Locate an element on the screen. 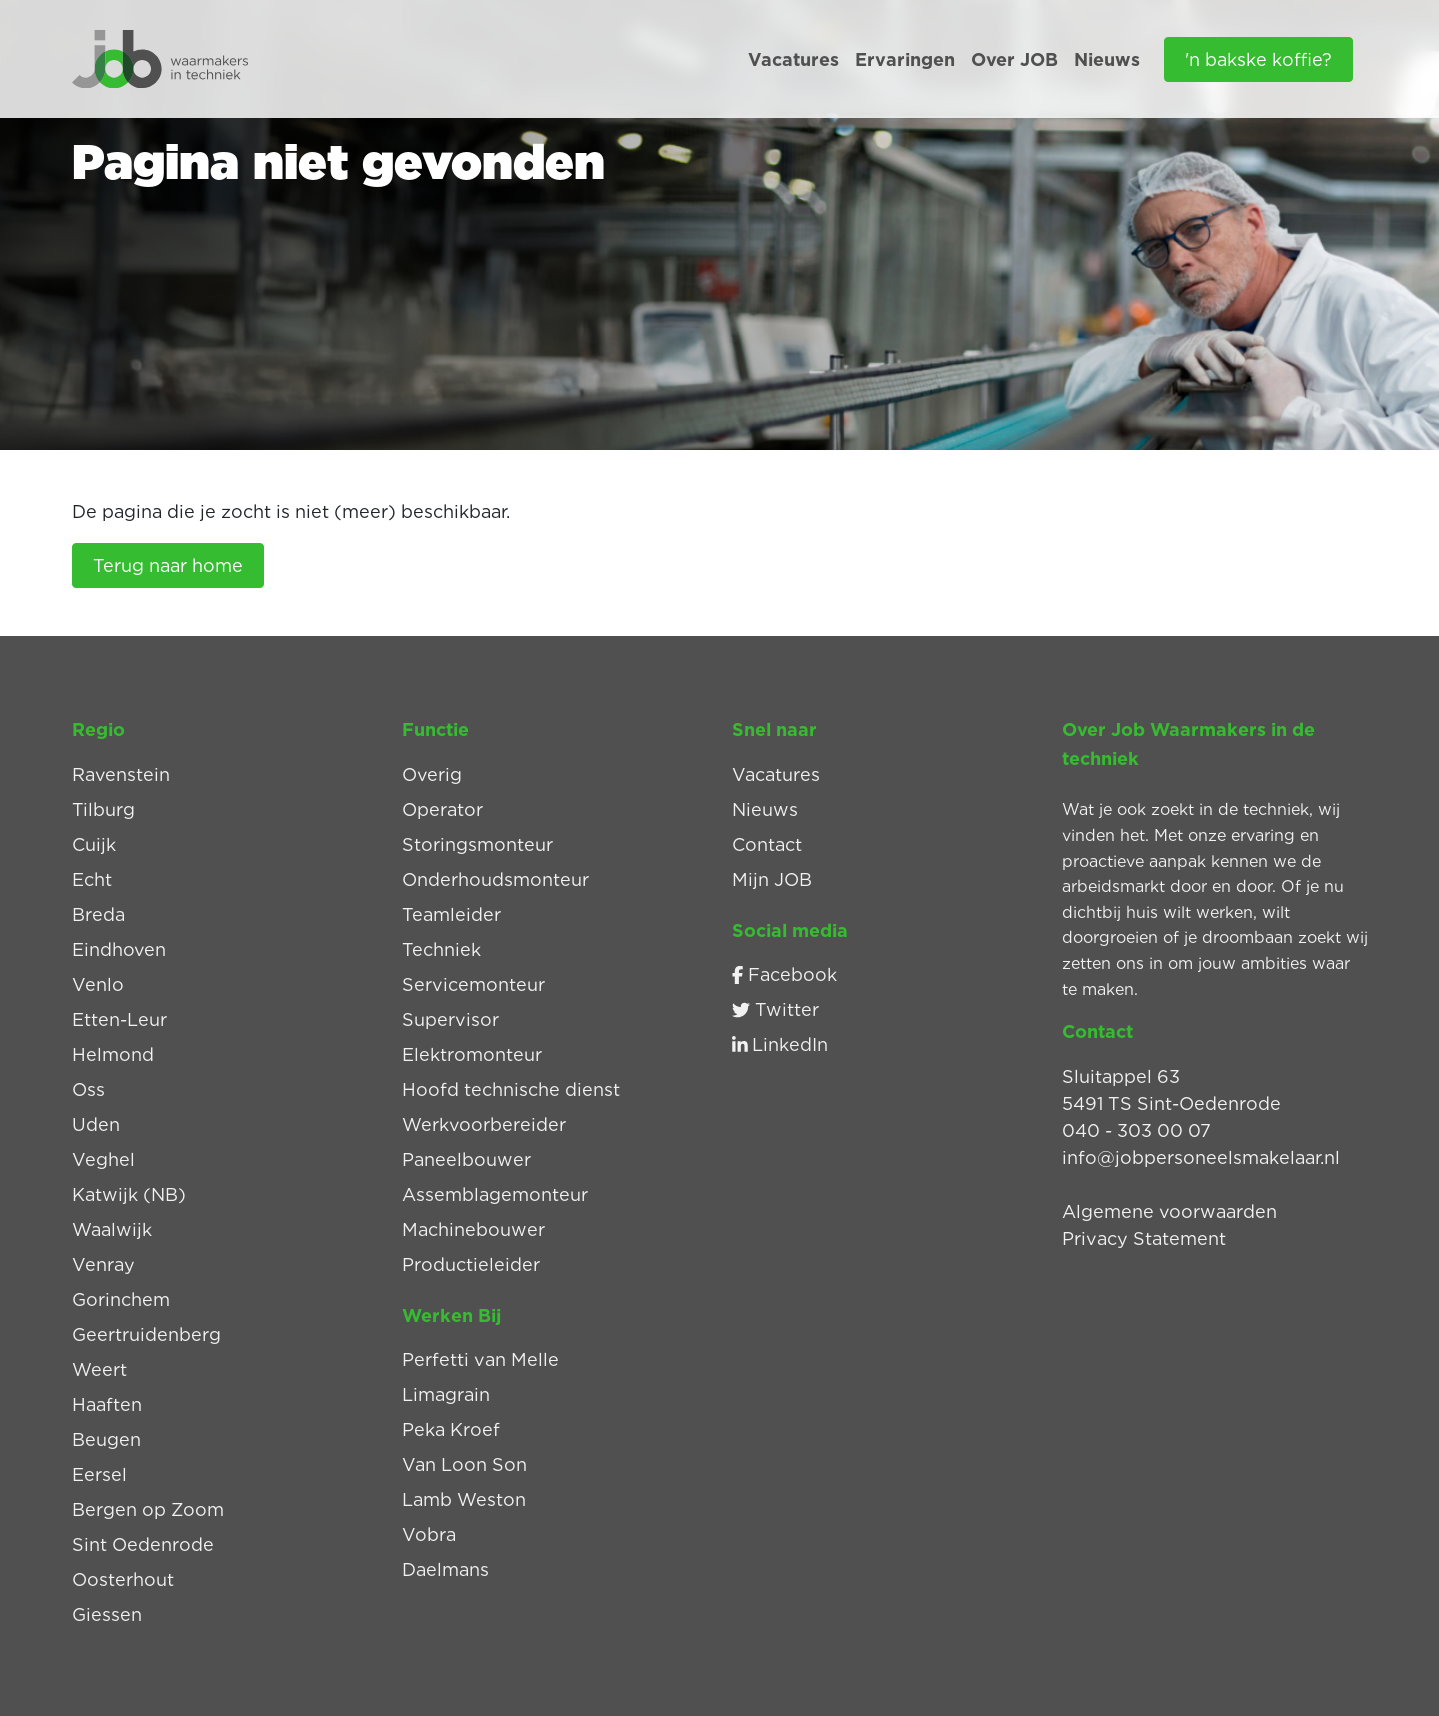 This screenshot has width=1439, height=1716. Waalwijk is located at coordinates (112, 1229).